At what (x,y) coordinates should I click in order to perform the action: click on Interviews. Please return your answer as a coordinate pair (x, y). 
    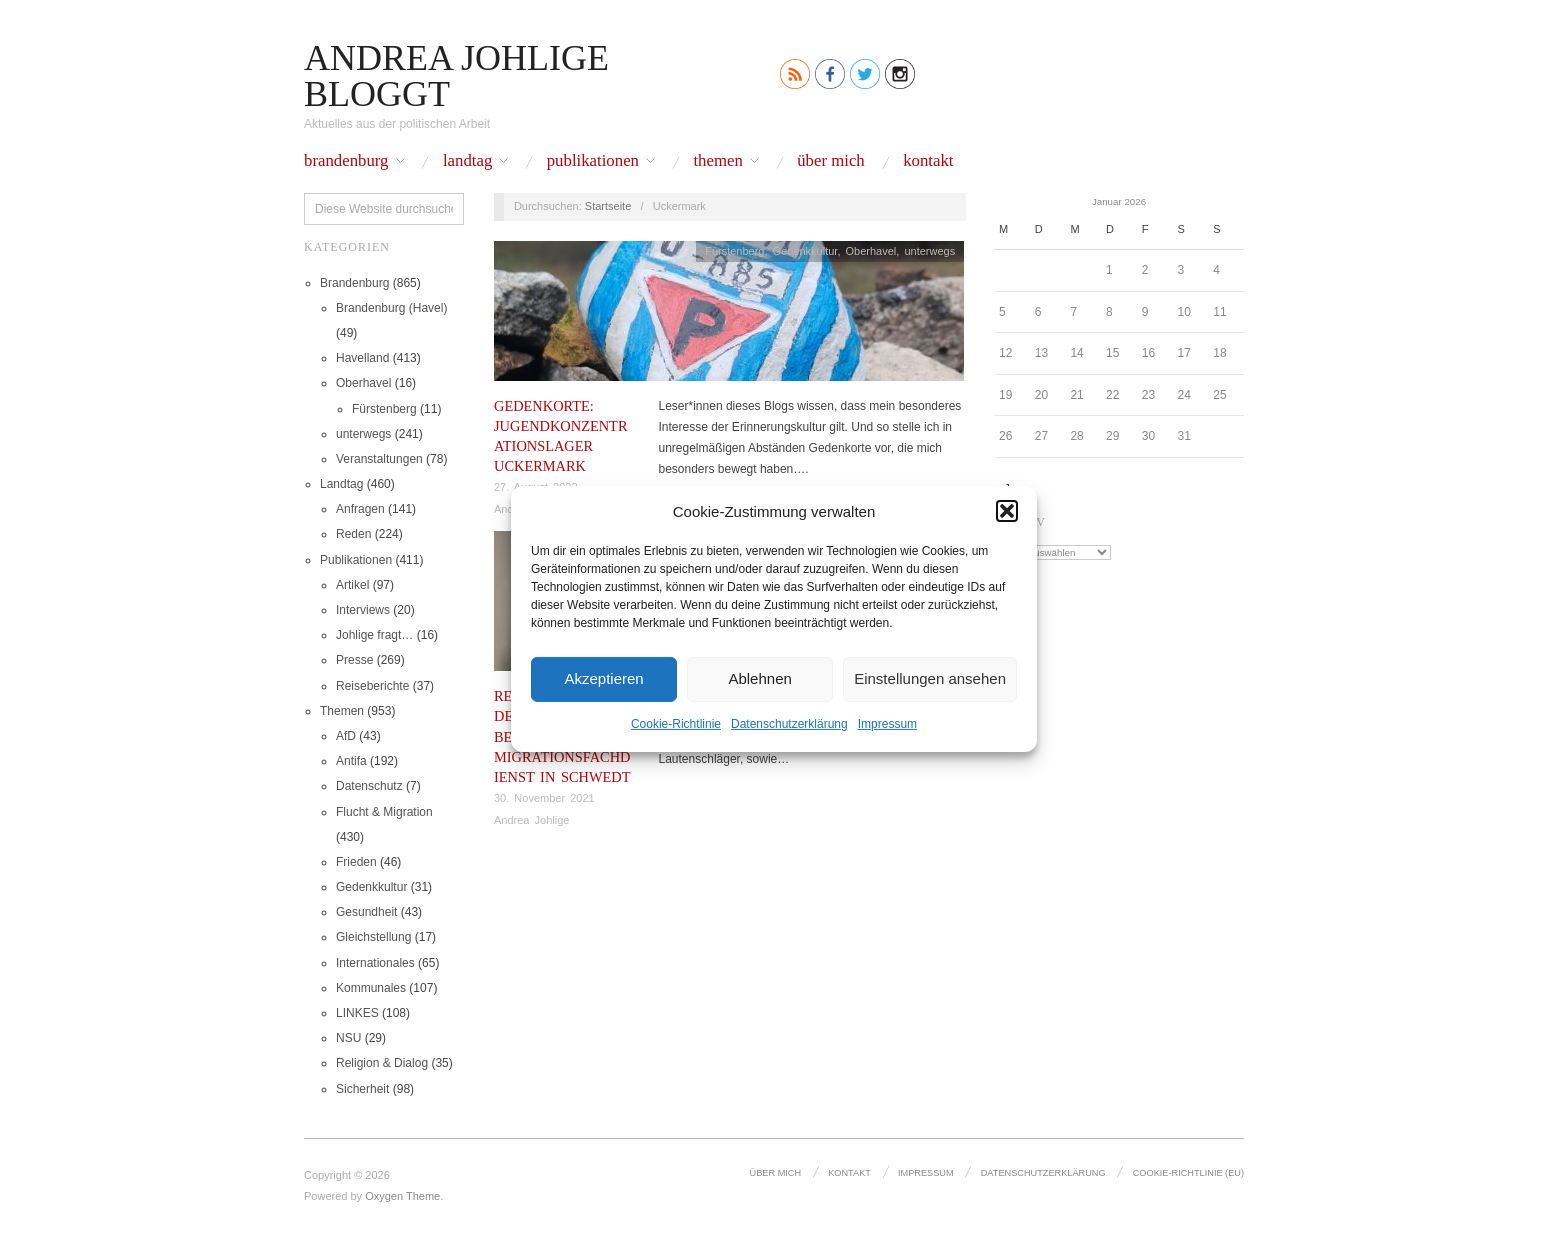
    Looking at the image, I should click on (363, 610).